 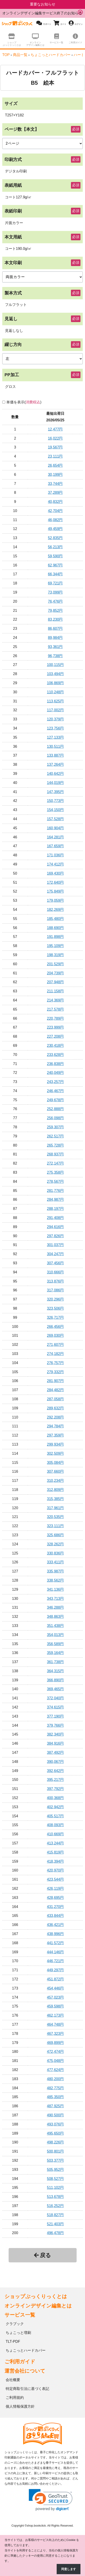 What do you see at coordinates (55, 1163) in the screenshot?
I see `272,147円` at bounding box center [55, 1163].